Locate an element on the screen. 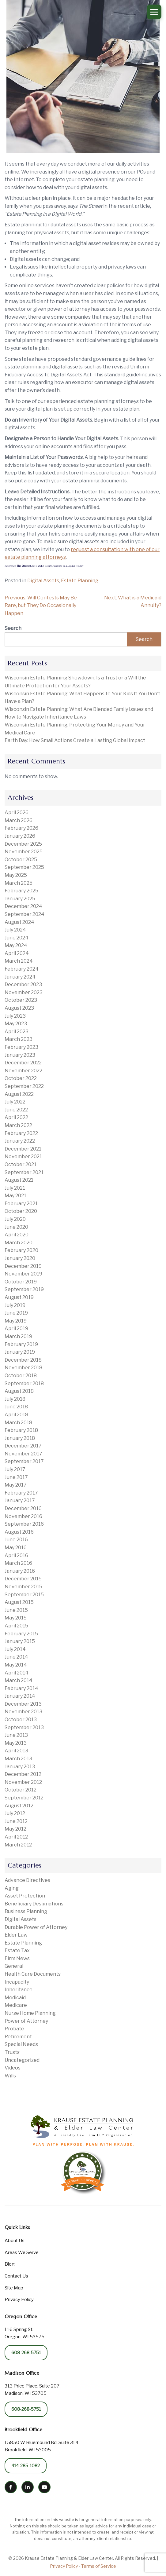 The height and width of the screenshot is (2576, 166). July 2021 is located at coordinates (15, 1188).